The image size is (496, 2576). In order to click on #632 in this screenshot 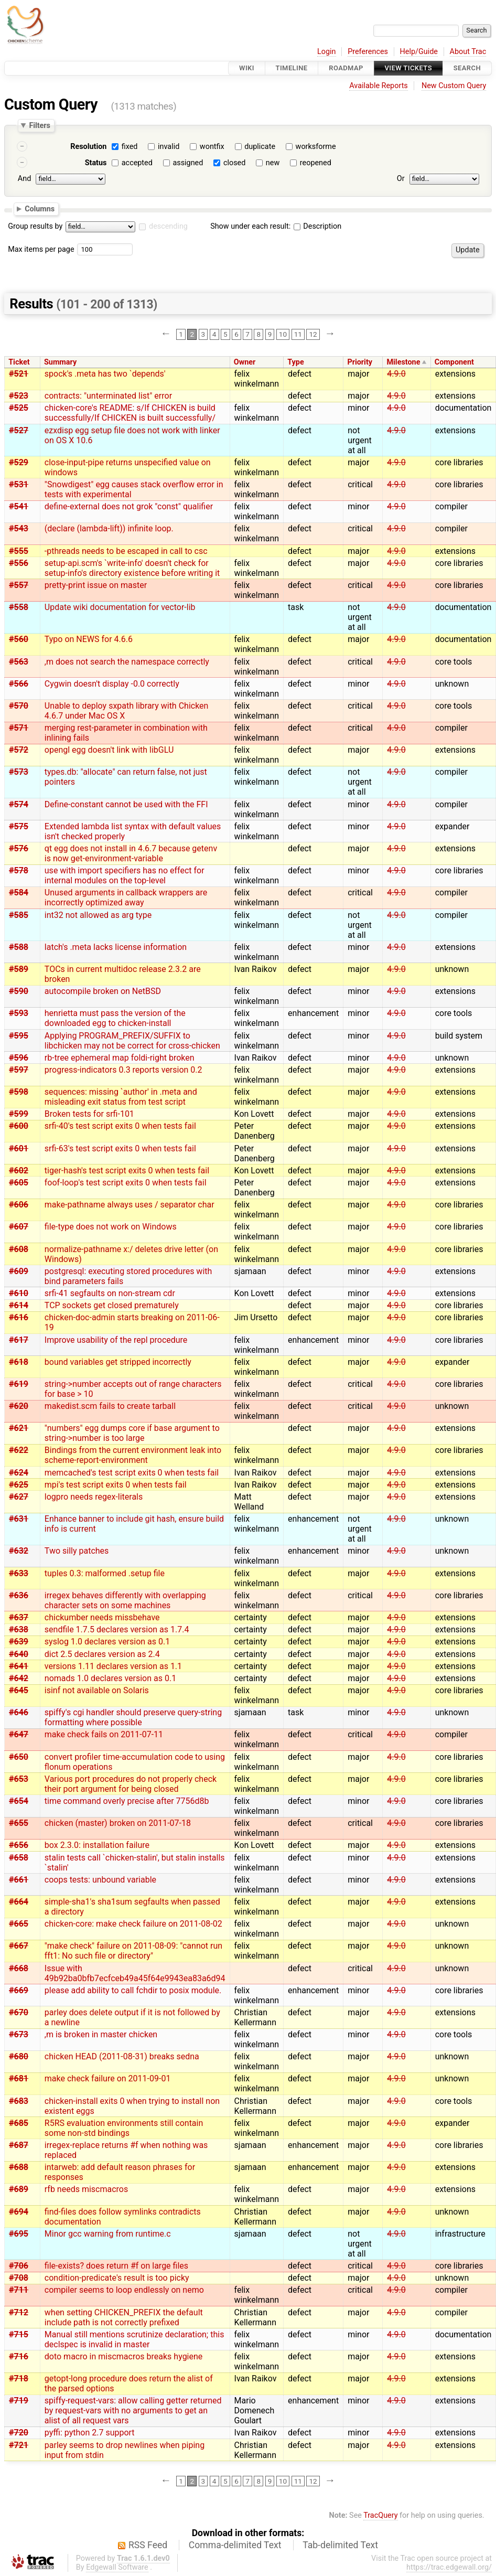, I will do `click(18, 1551)`.